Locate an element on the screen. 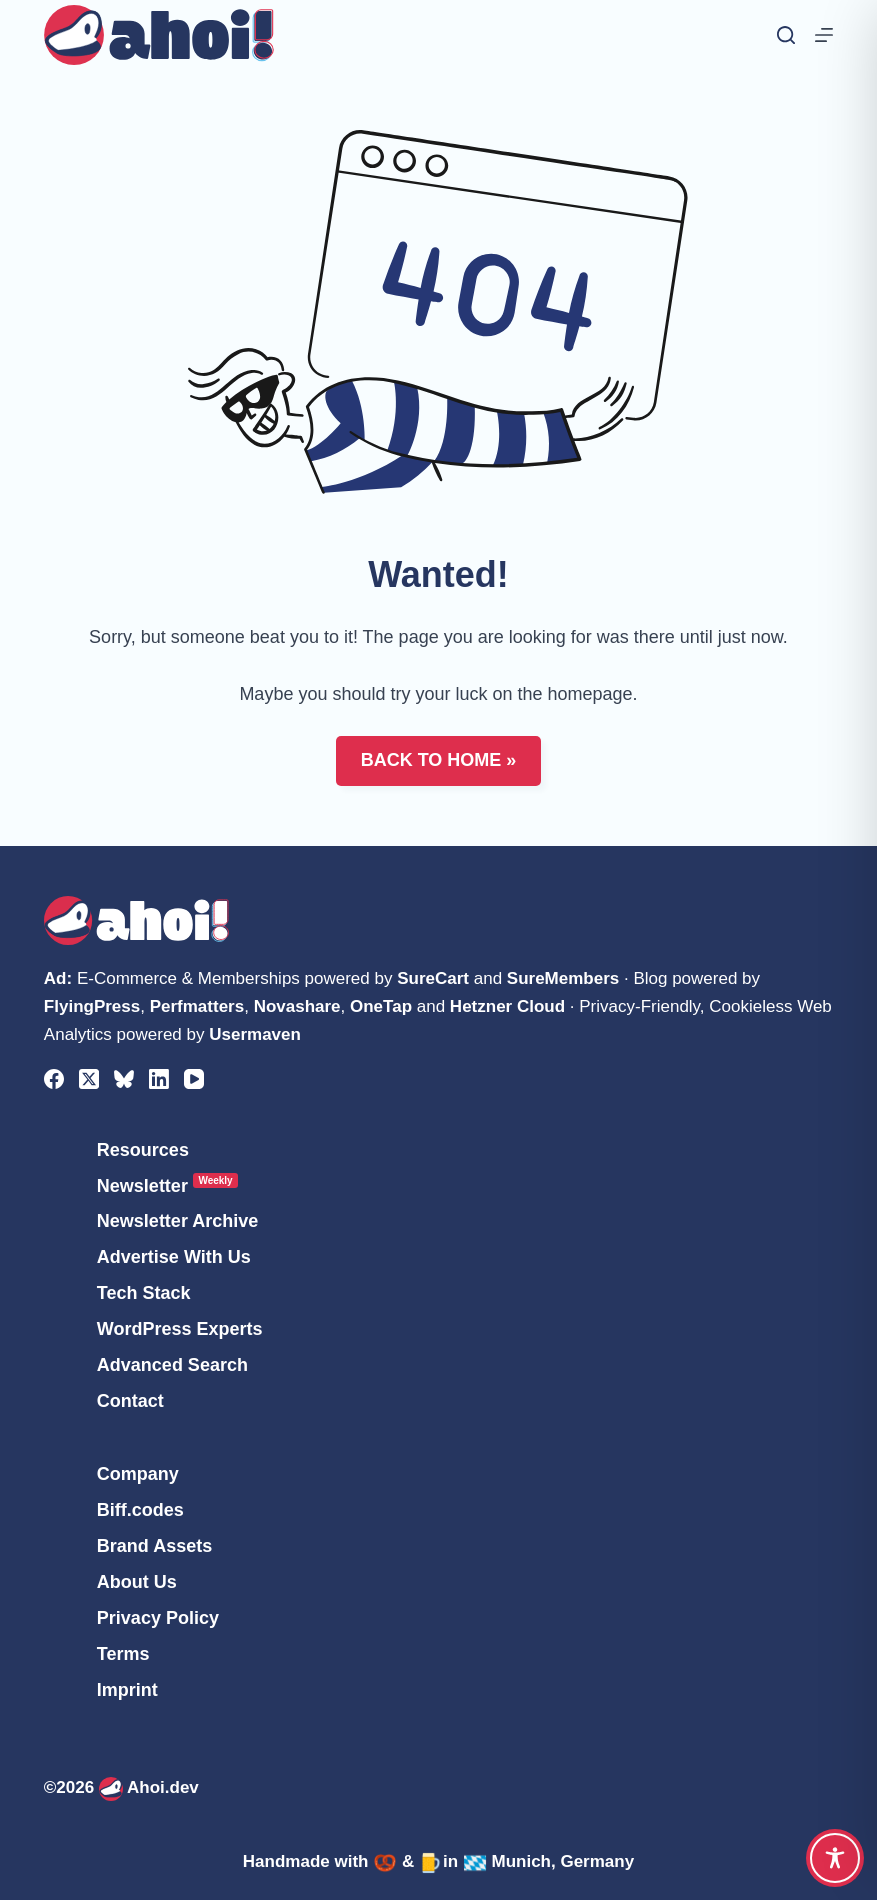  Hetzner Cloud is located at coordinates (507, 1006).